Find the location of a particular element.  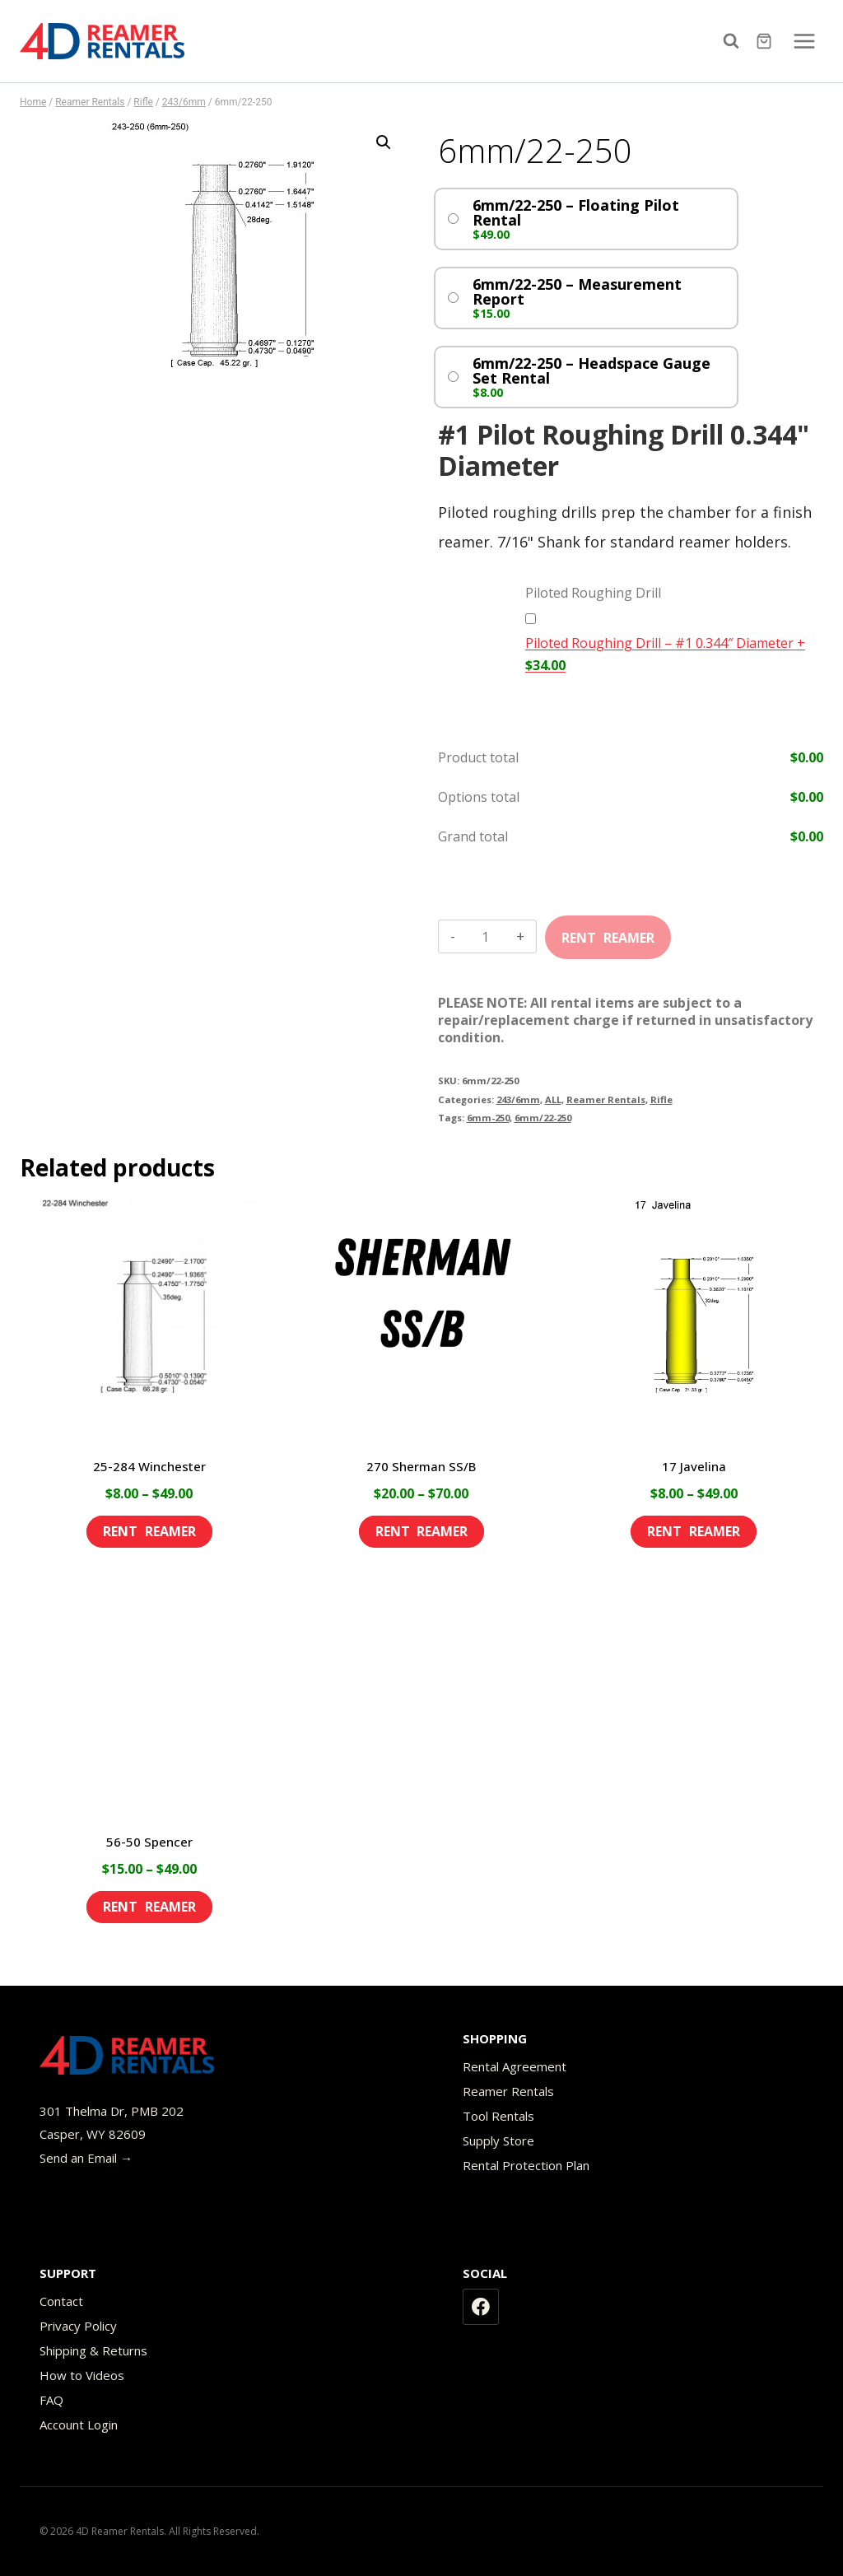

Rental Protection Plan is located at coordinates (526, 2165).